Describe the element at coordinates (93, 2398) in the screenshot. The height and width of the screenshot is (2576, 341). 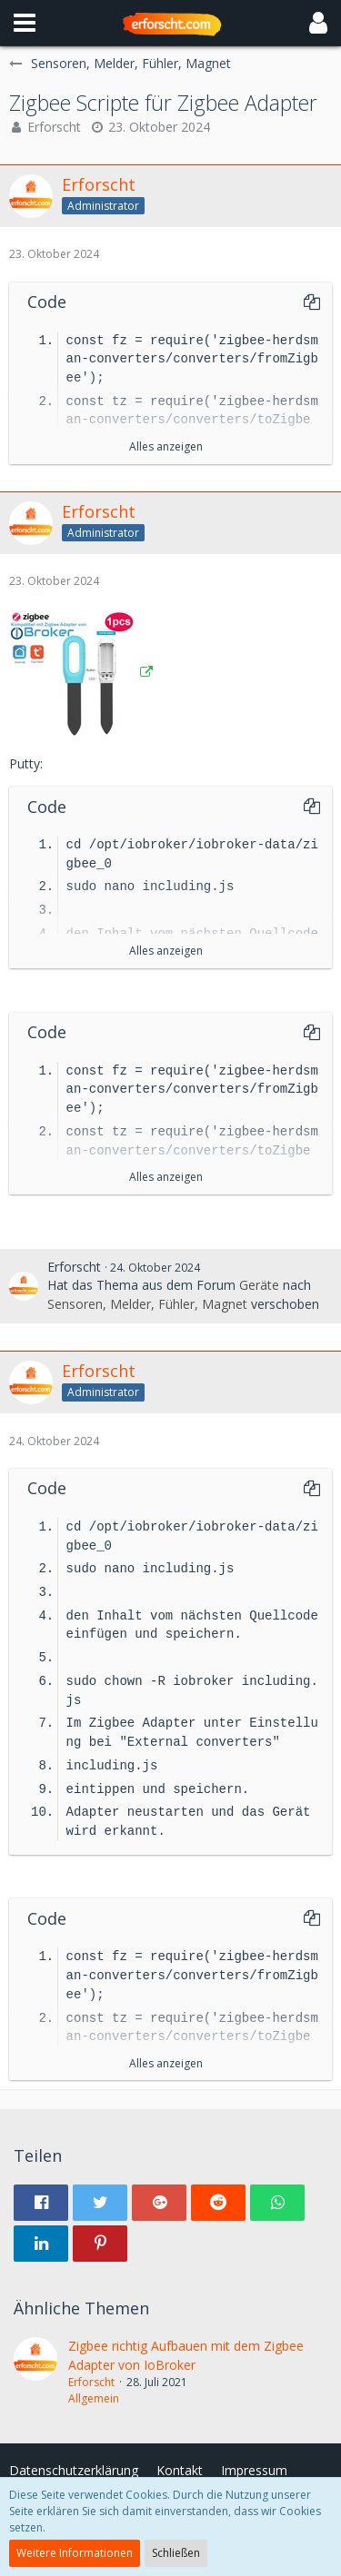
I see `Allgemein` at that location.